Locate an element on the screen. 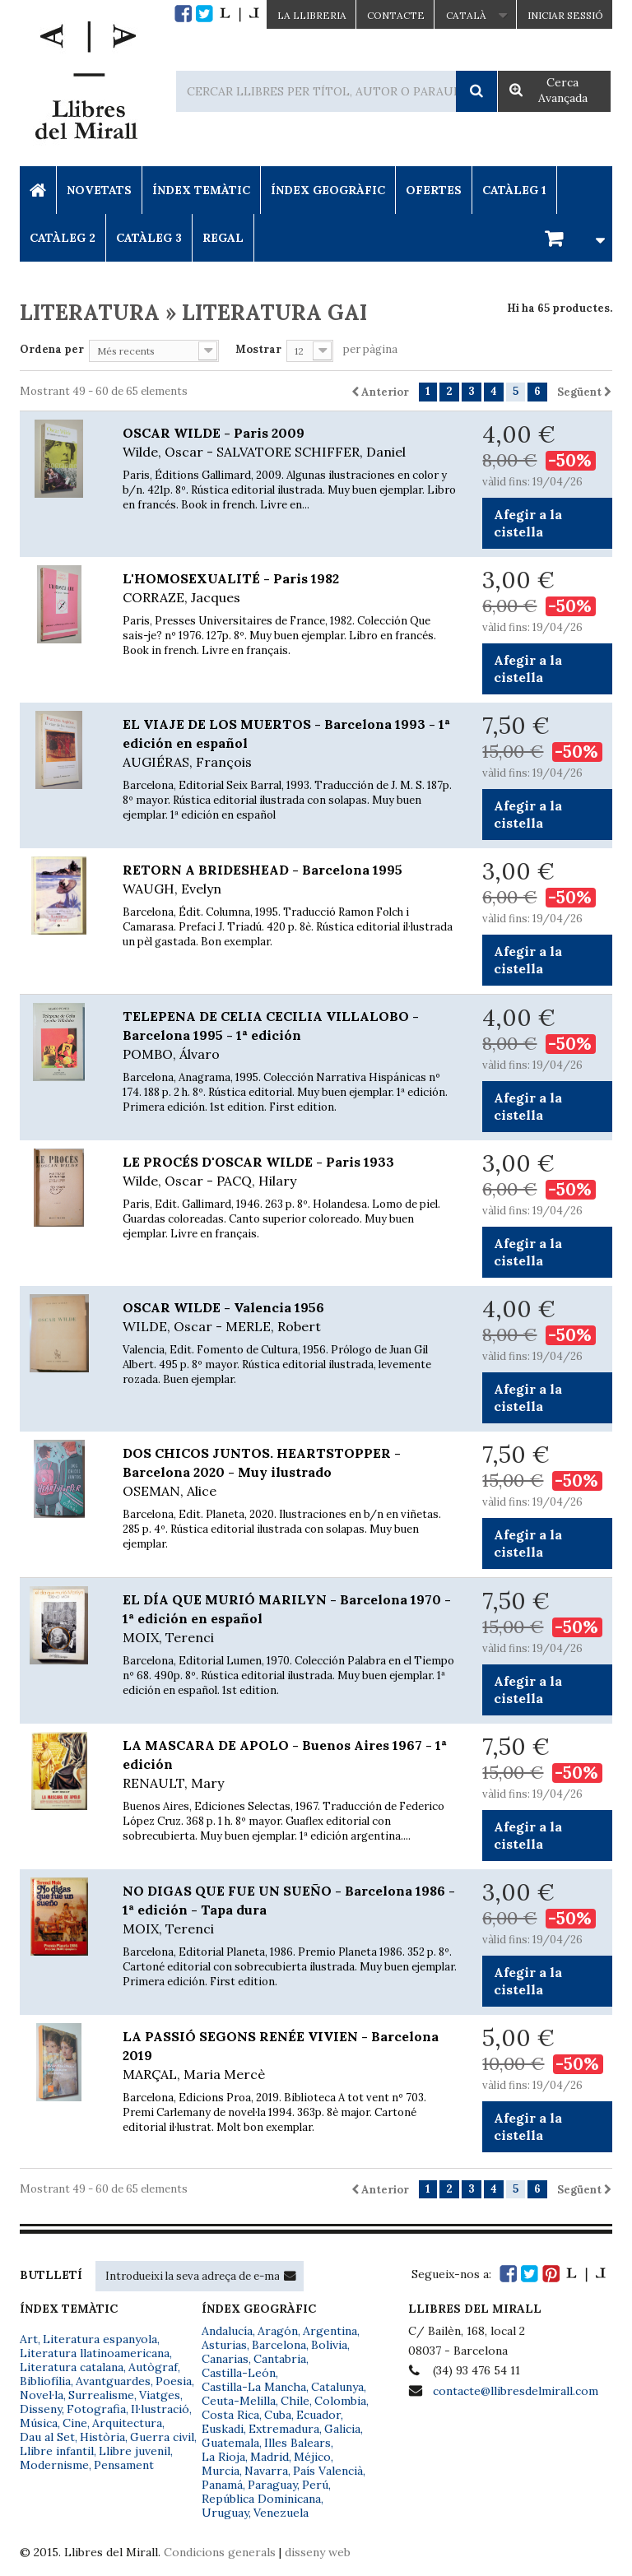  Cantabria is located at coordinates (279, 2358).